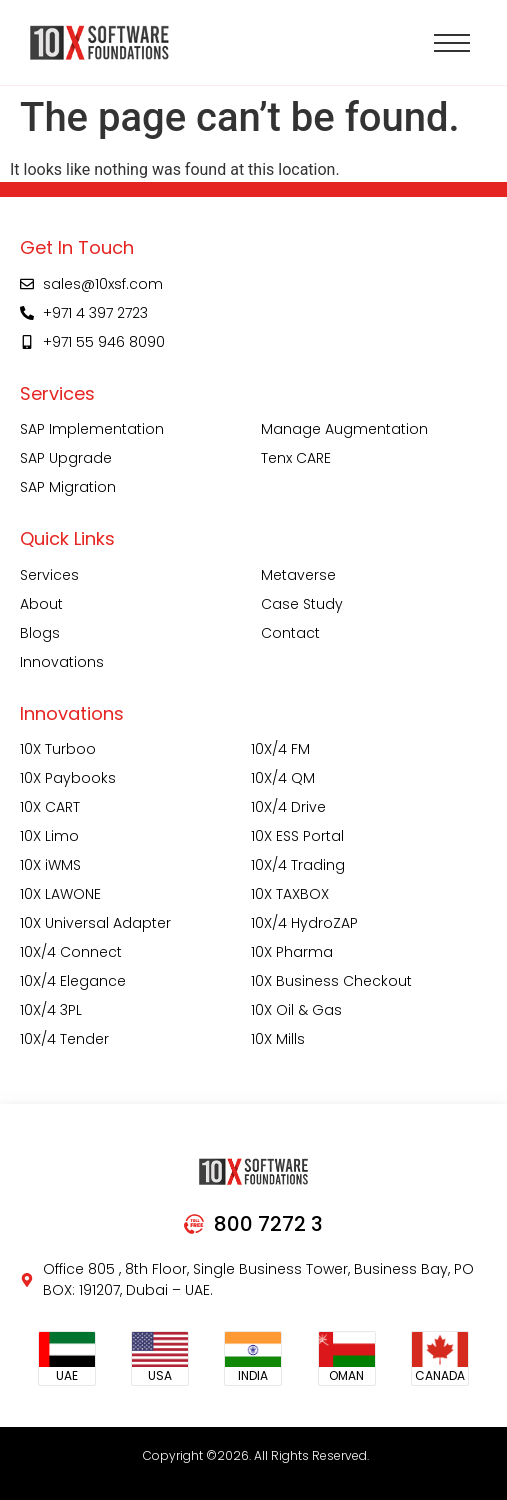 The image size is (507, 1500). Describe the element at coordinates (49, 836) in the screenshot. I see `10X Limo` at that location.